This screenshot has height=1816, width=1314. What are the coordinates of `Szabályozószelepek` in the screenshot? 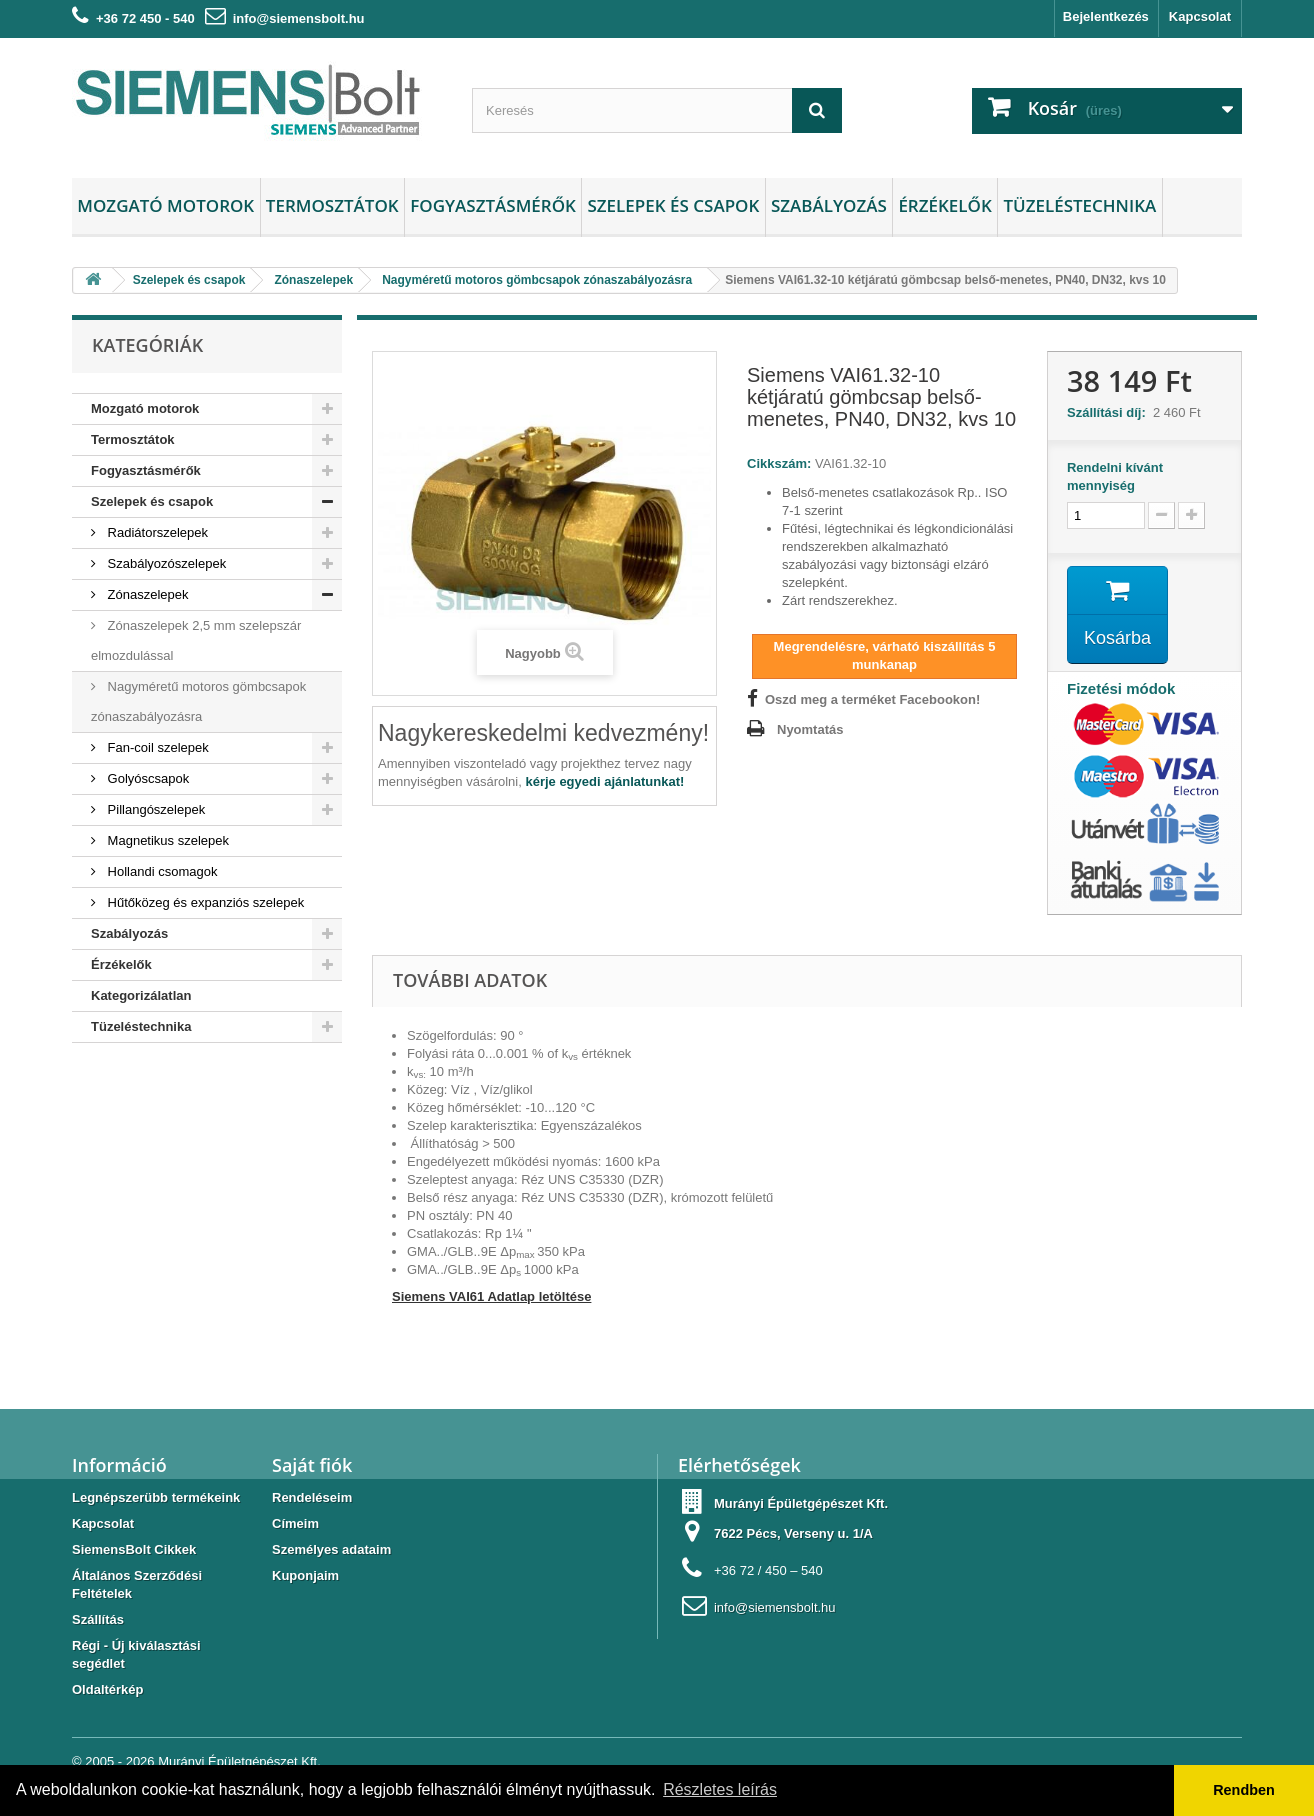 It's located at (165, 563).